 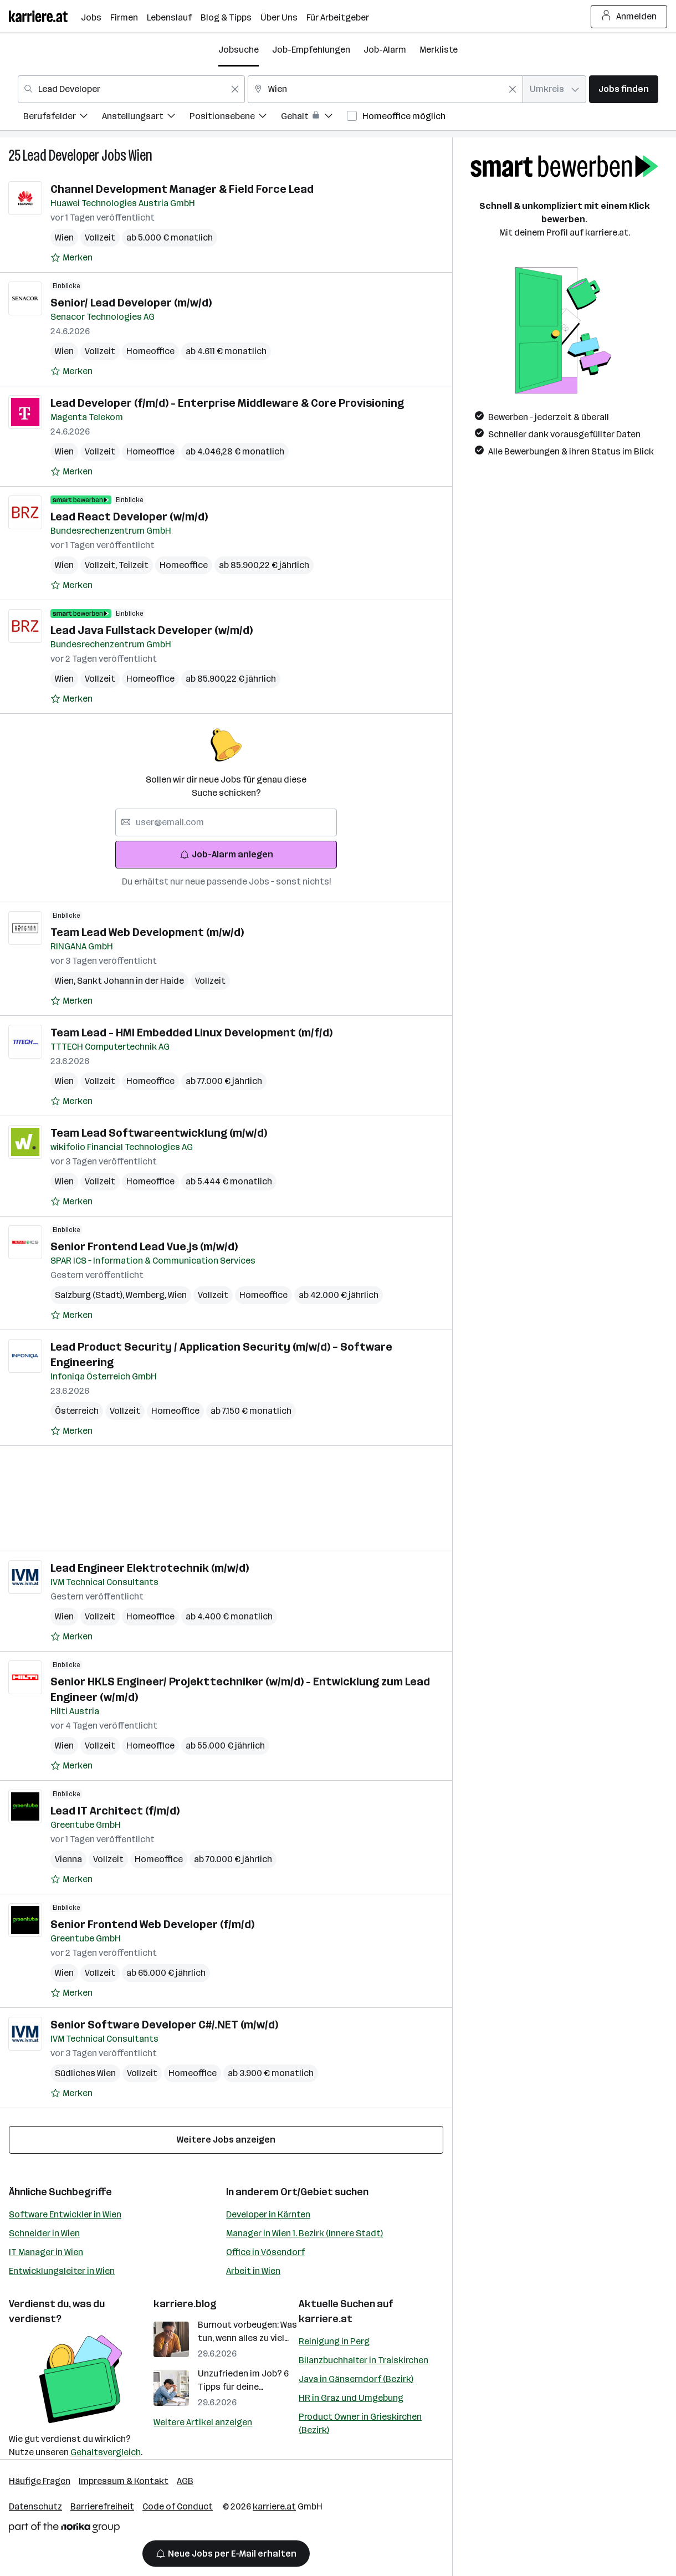 What do you see at coordinates (149, 1568) in the screenshot?
I see `Lead Engineer Elektrotechnik (m/w/d)` at bounding box center [149, 1568].